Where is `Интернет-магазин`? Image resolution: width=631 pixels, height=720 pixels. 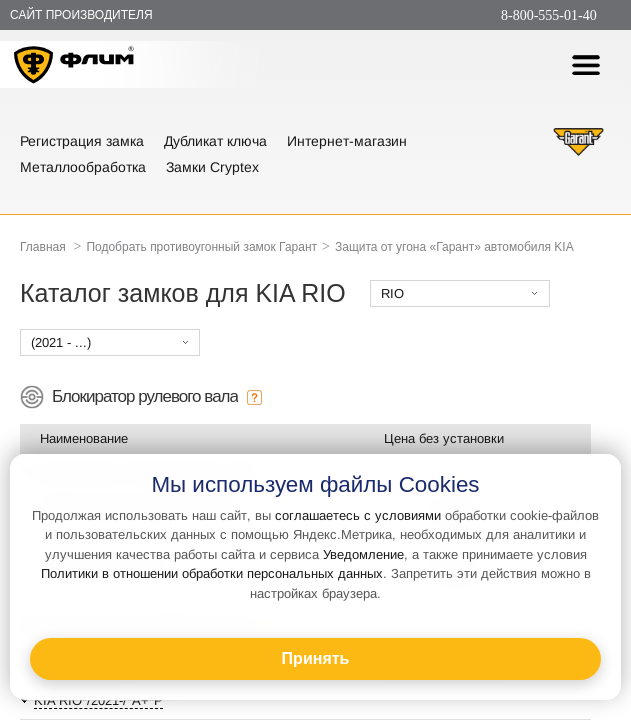
Интернет-магазин is located at coordinates (347, 141).